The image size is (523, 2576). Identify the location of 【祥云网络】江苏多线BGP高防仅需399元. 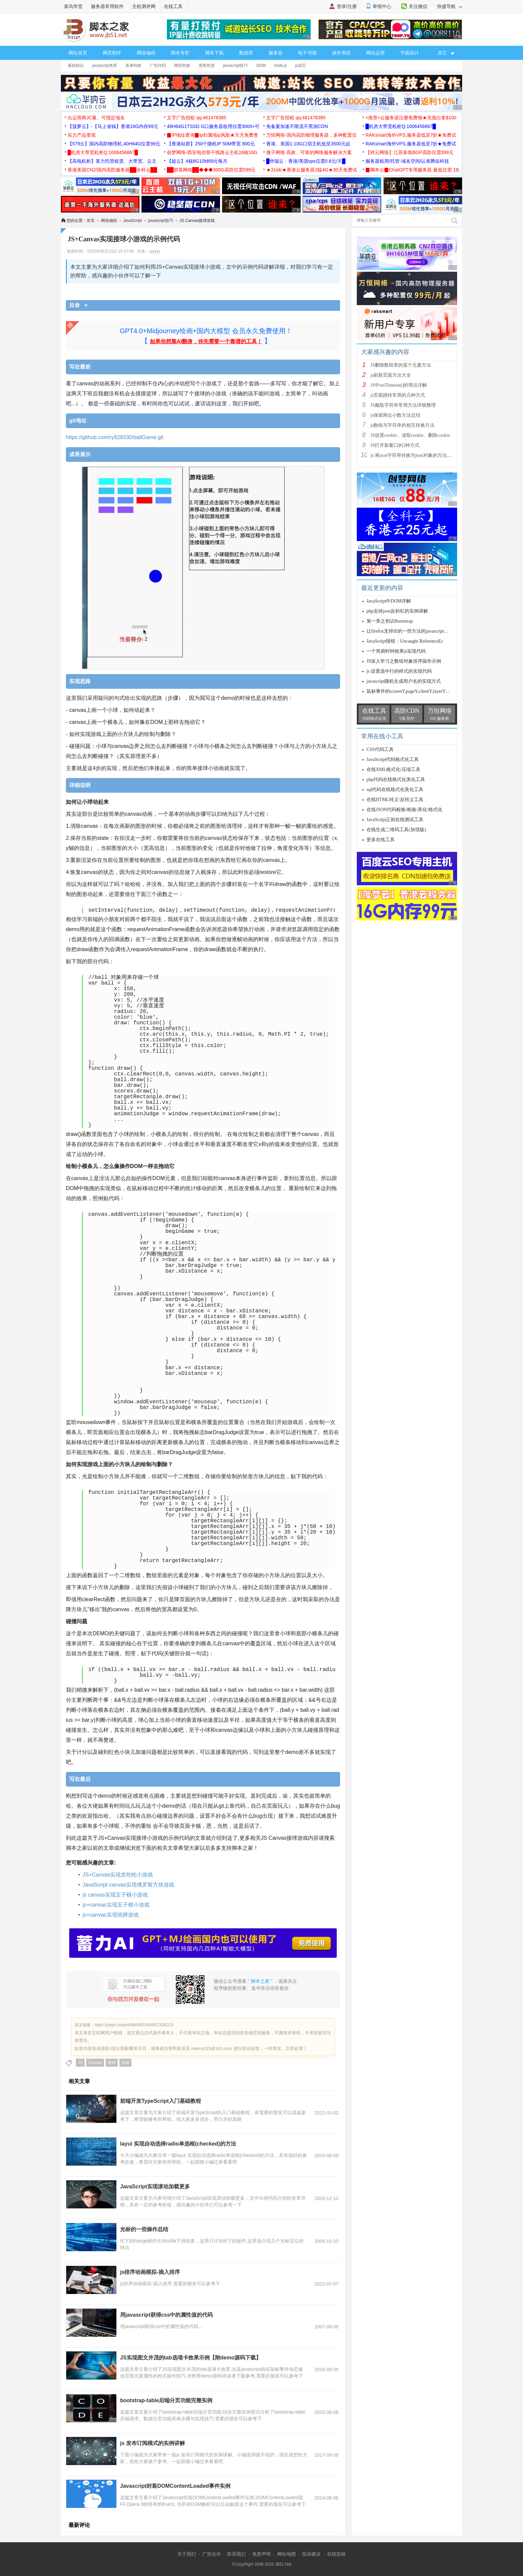
(409, 152).